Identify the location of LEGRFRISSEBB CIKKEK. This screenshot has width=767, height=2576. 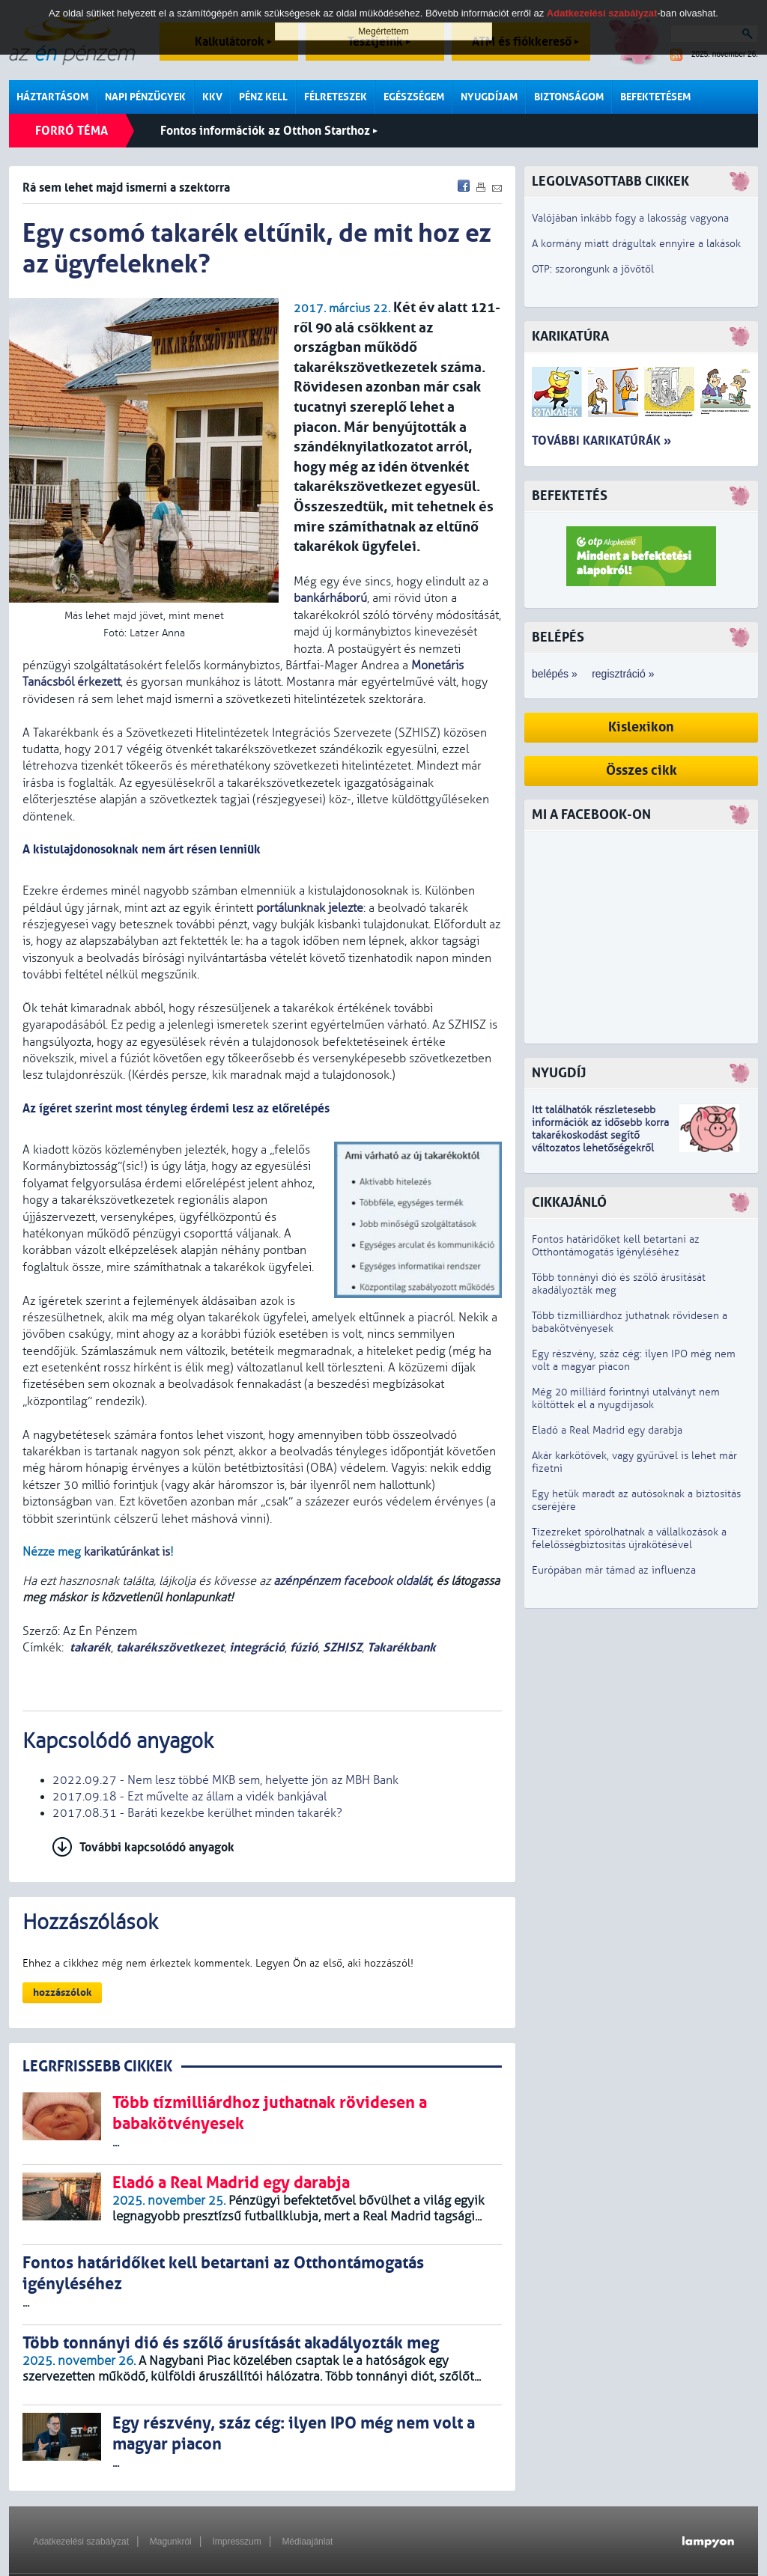
(97, 2066).